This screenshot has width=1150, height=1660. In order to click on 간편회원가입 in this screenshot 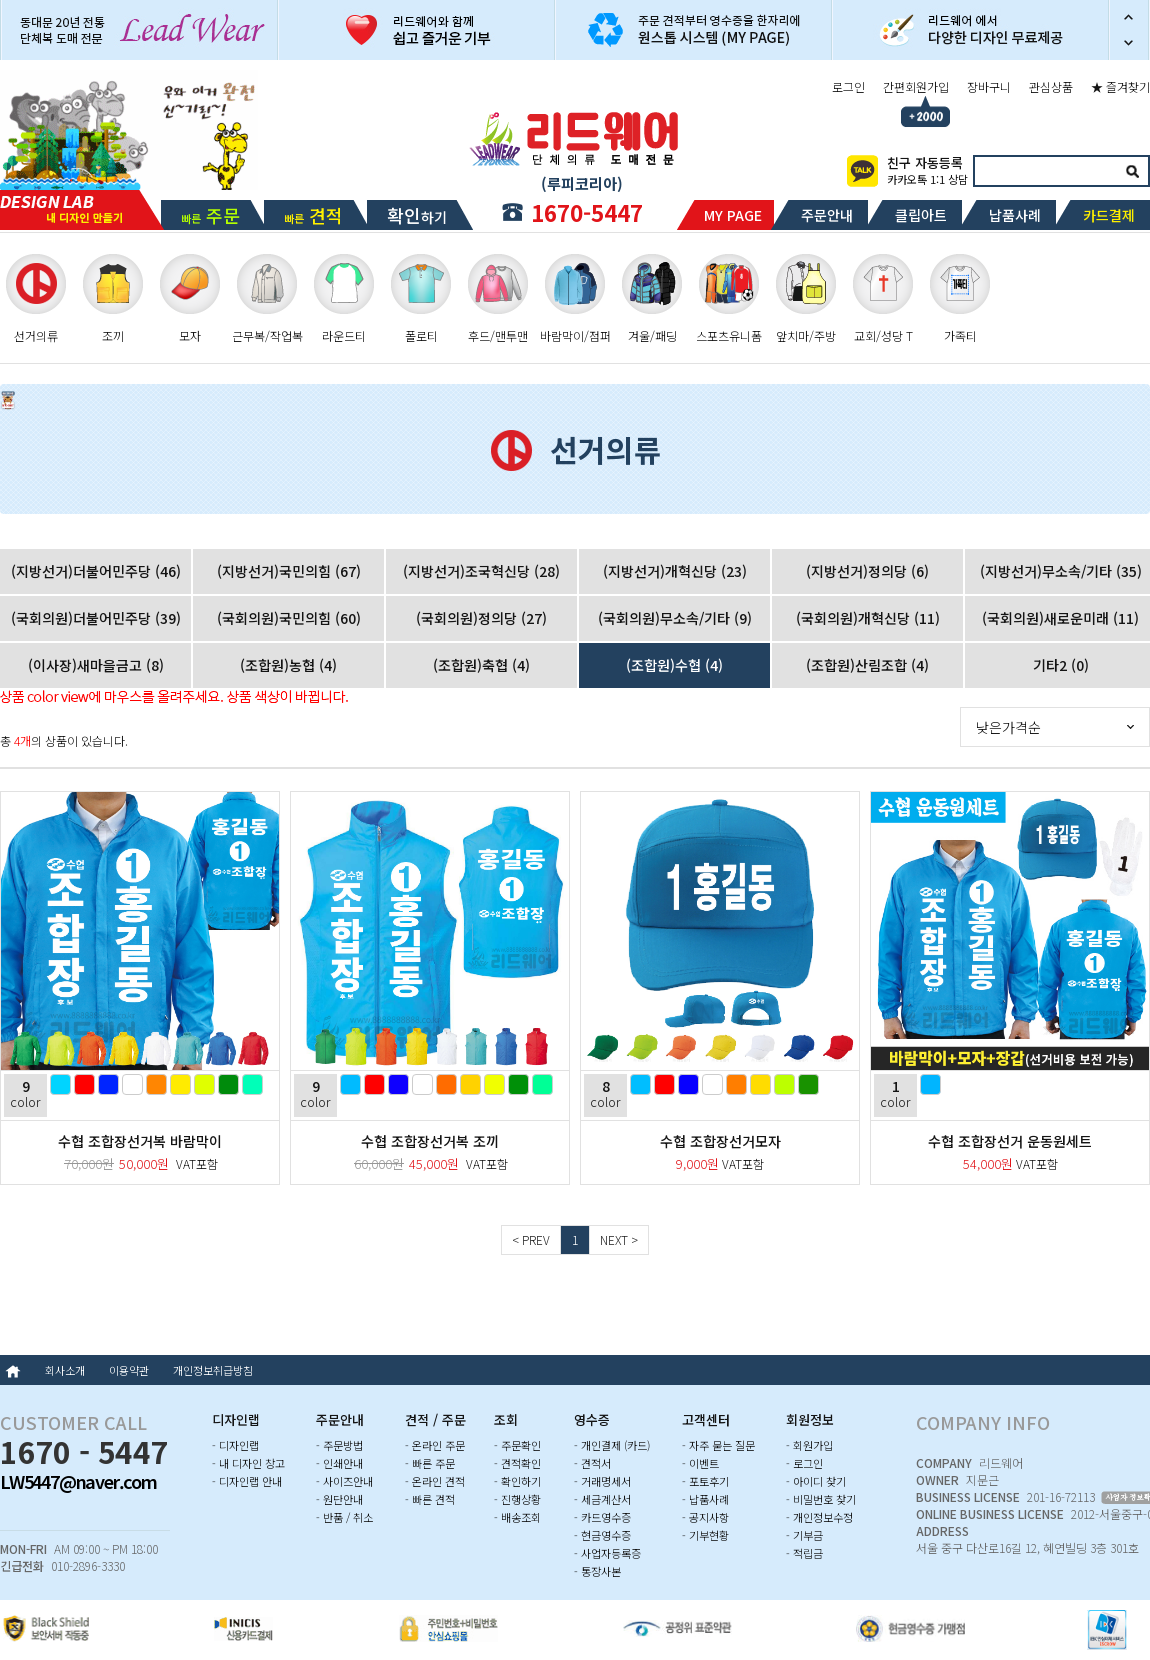, I will do `click(916, 86)`.